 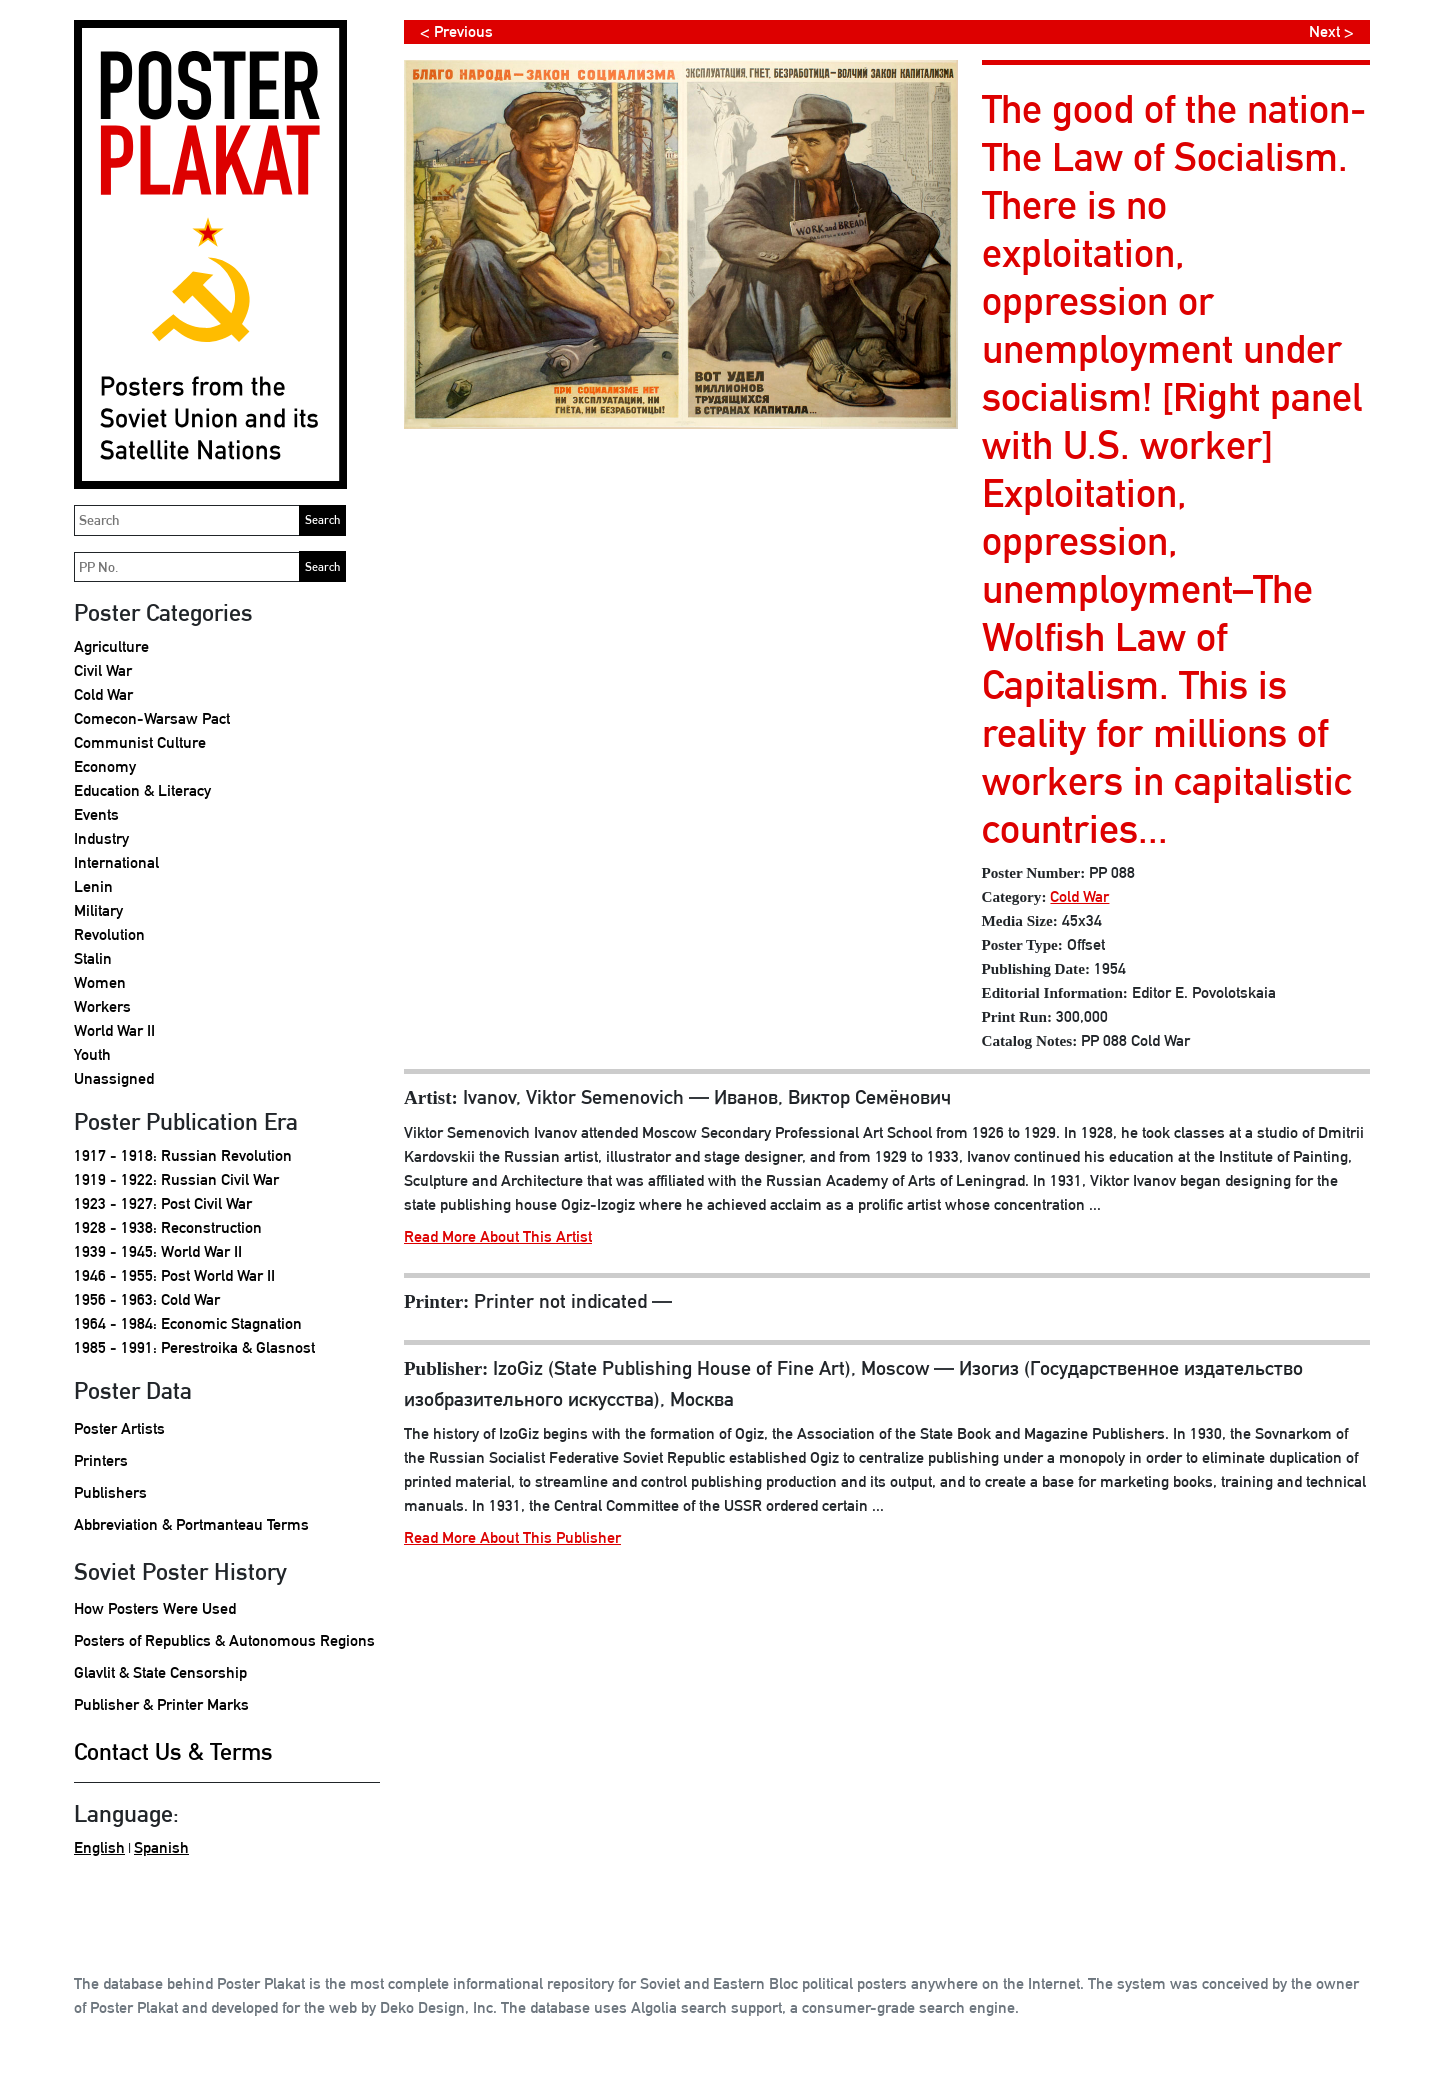 What do you see at coordinates (498, 1236) in the screenshot?
I see `Read More About This Artist` at bounding box center [498, 1236].